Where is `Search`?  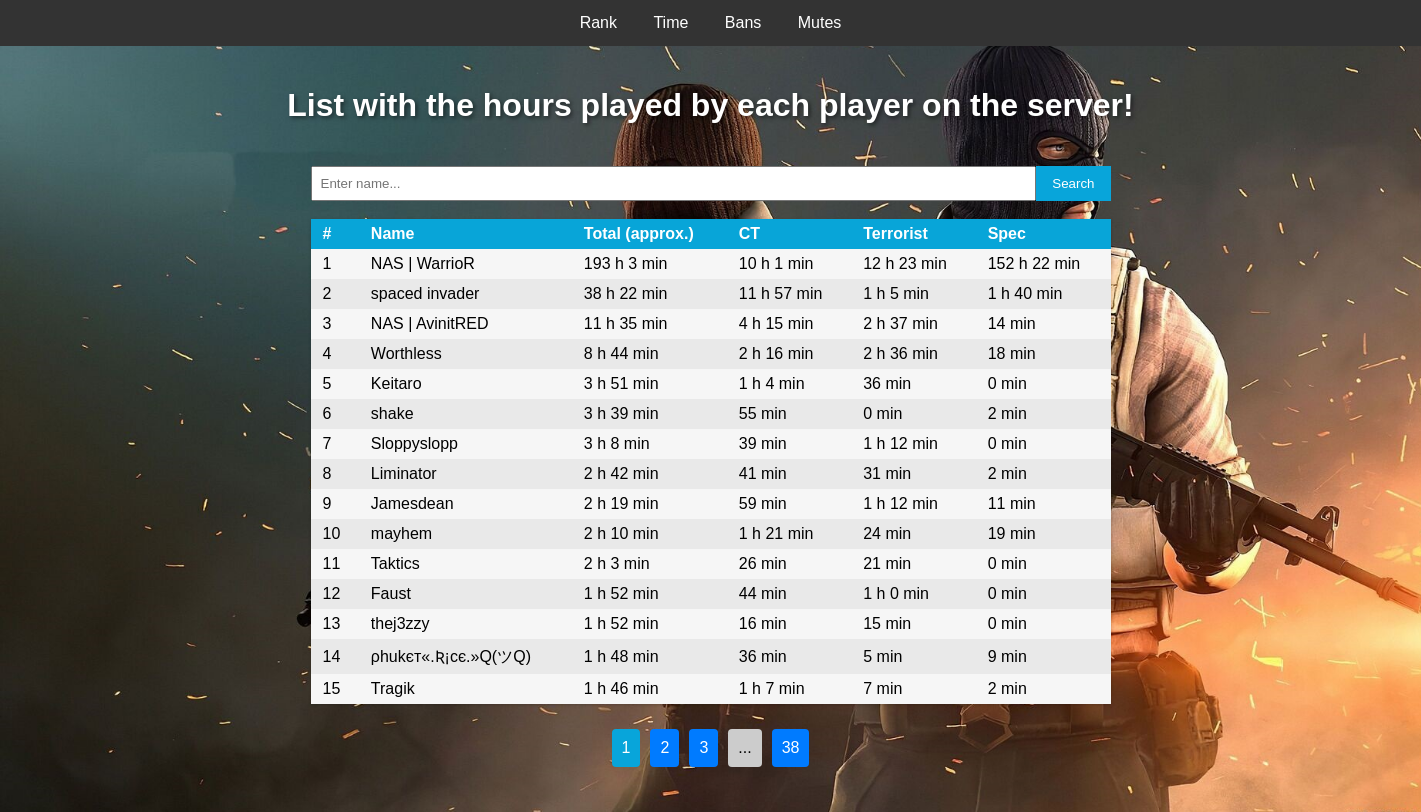 Search is located at coordinates (1073, 183).